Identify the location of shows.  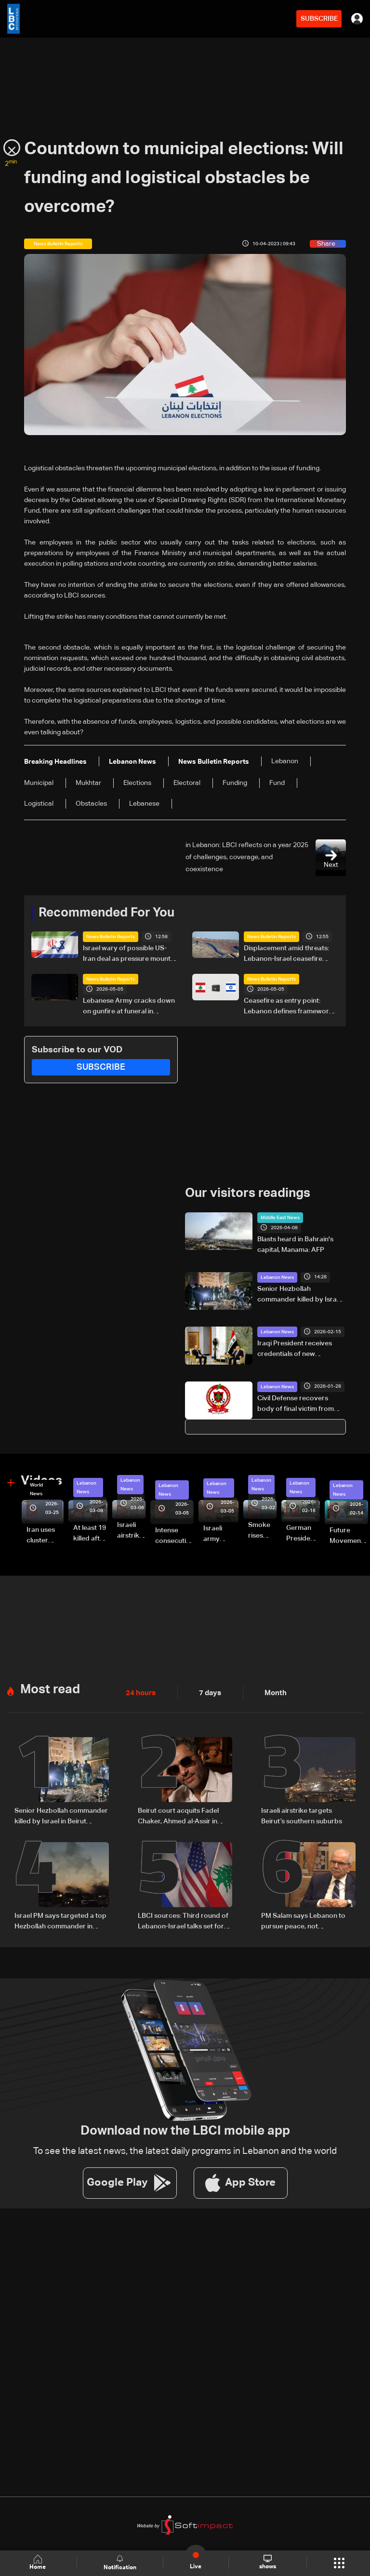
(267, 2562).